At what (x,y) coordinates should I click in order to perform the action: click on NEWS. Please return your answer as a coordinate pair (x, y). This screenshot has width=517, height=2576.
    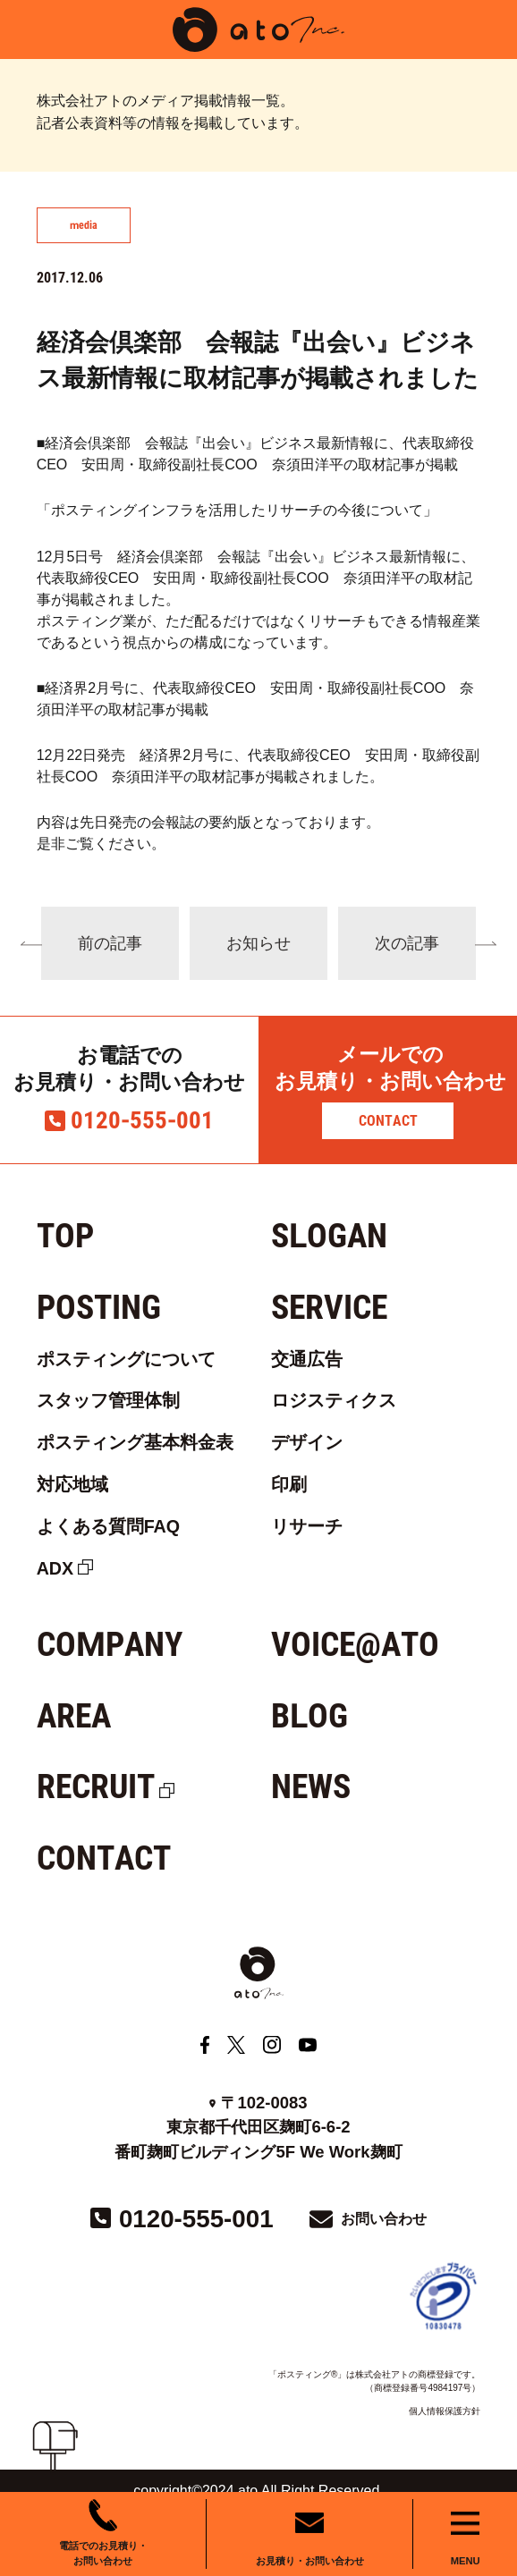
    Looking at the image, I should click on (311, 1786).